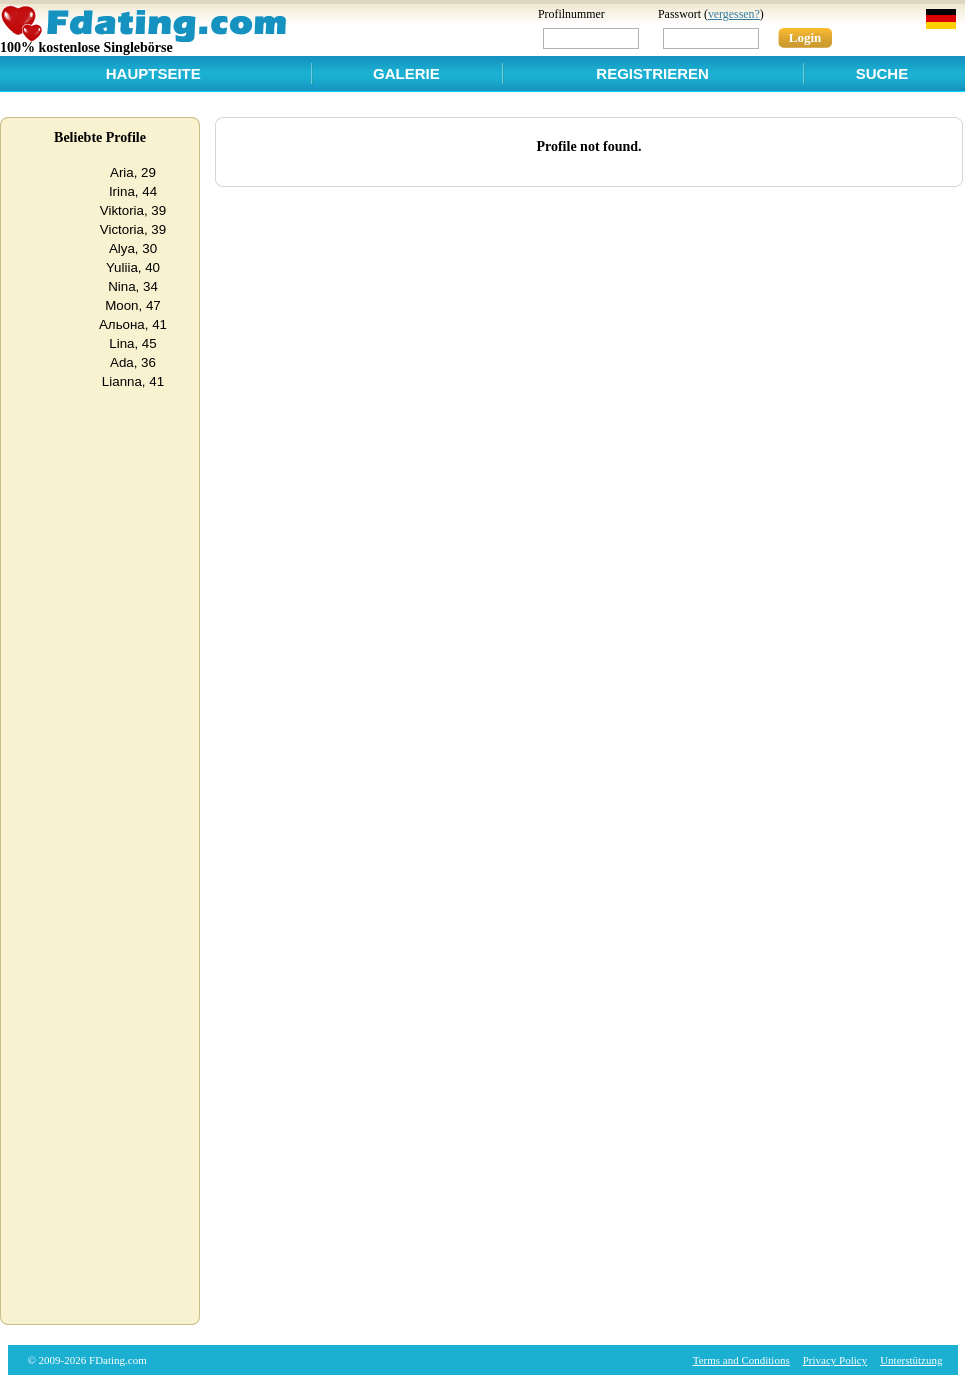 Image resolution: width=965 pixels, height=1375 pixels. What do you see at coordinates (734, 14) in the screenshot?
I see `vergessen?` at bounding box center [734, 14].